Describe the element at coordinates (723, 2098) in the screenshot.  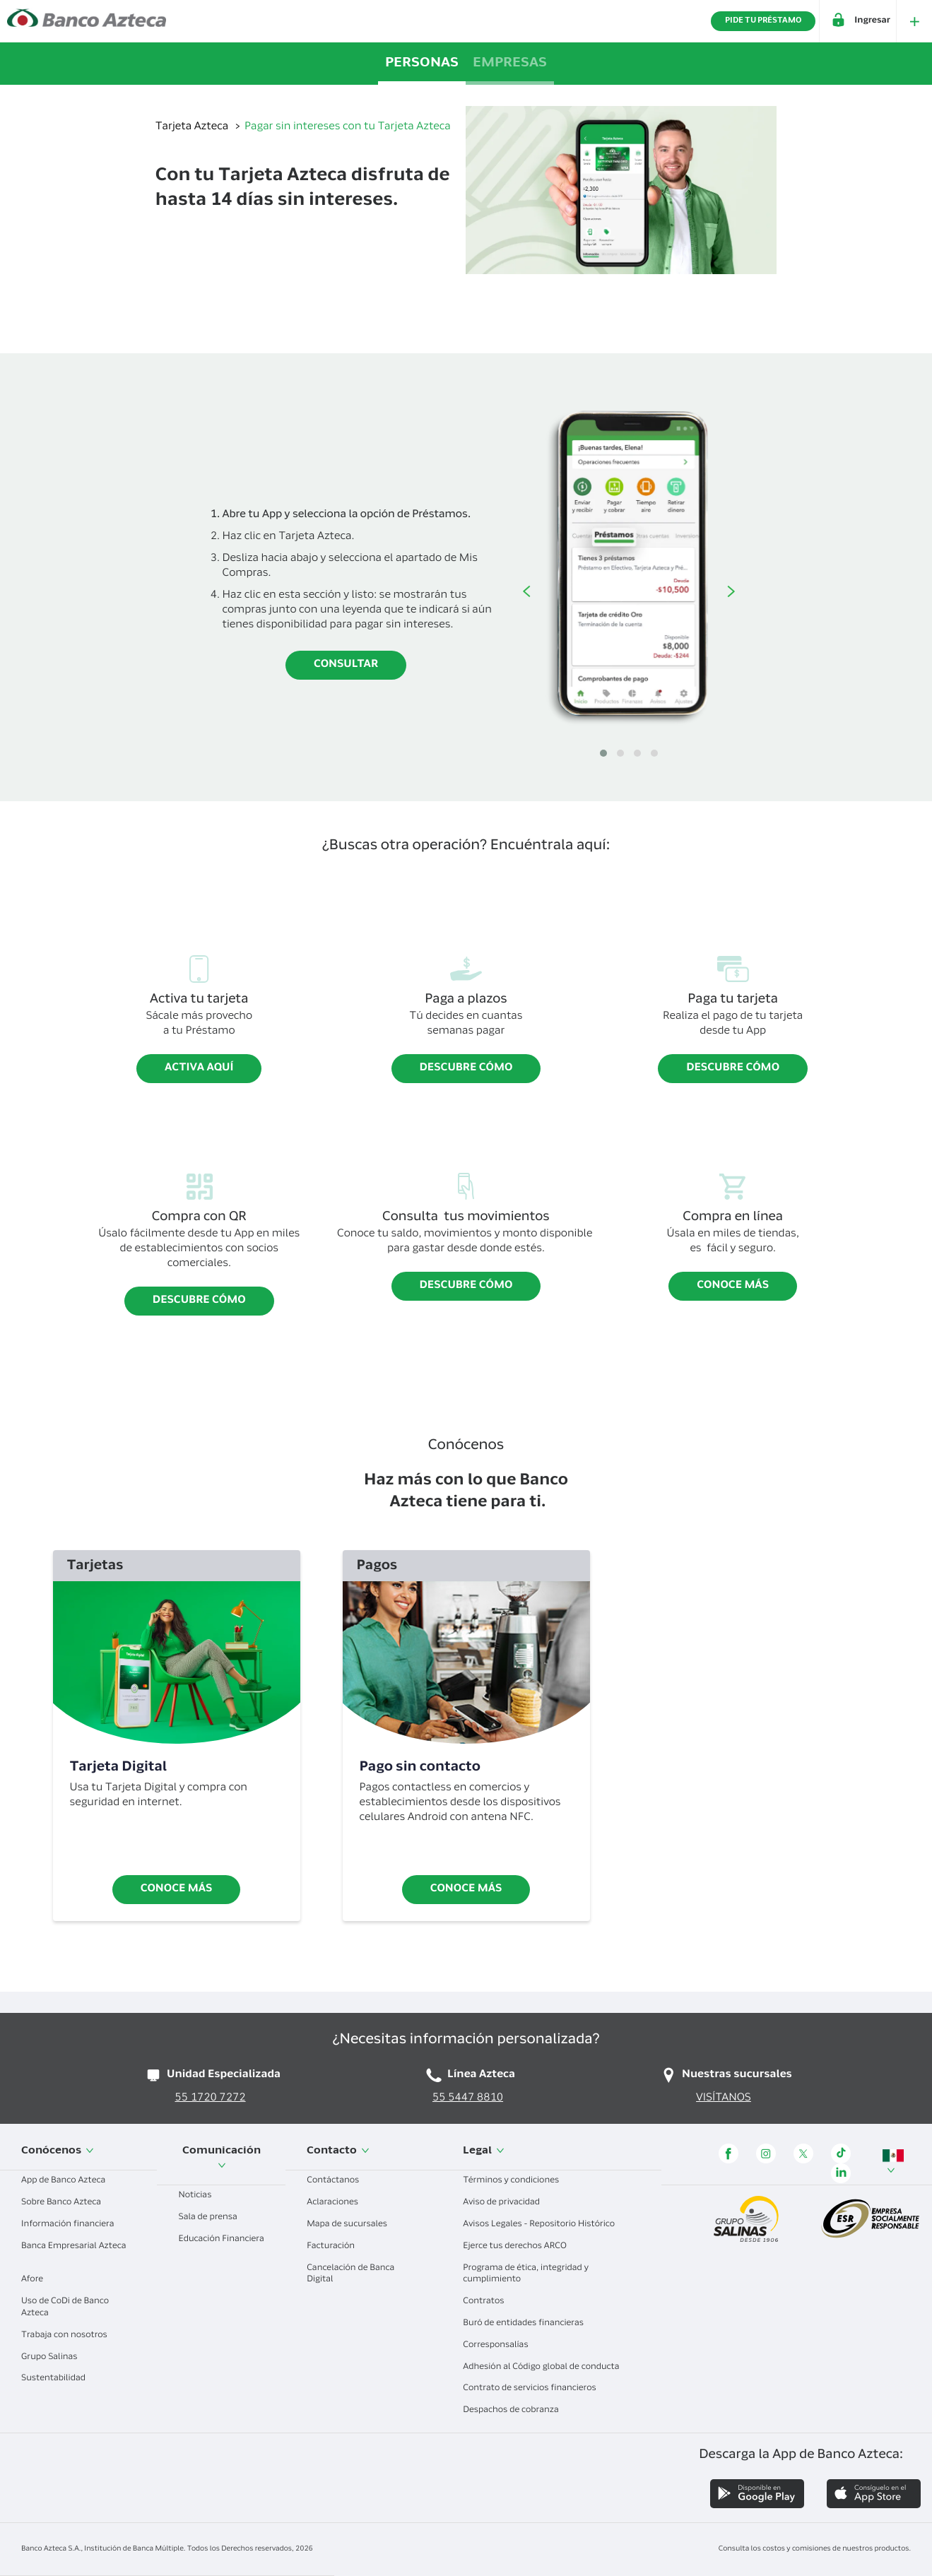
I see `VISÍTANOS` at that location.